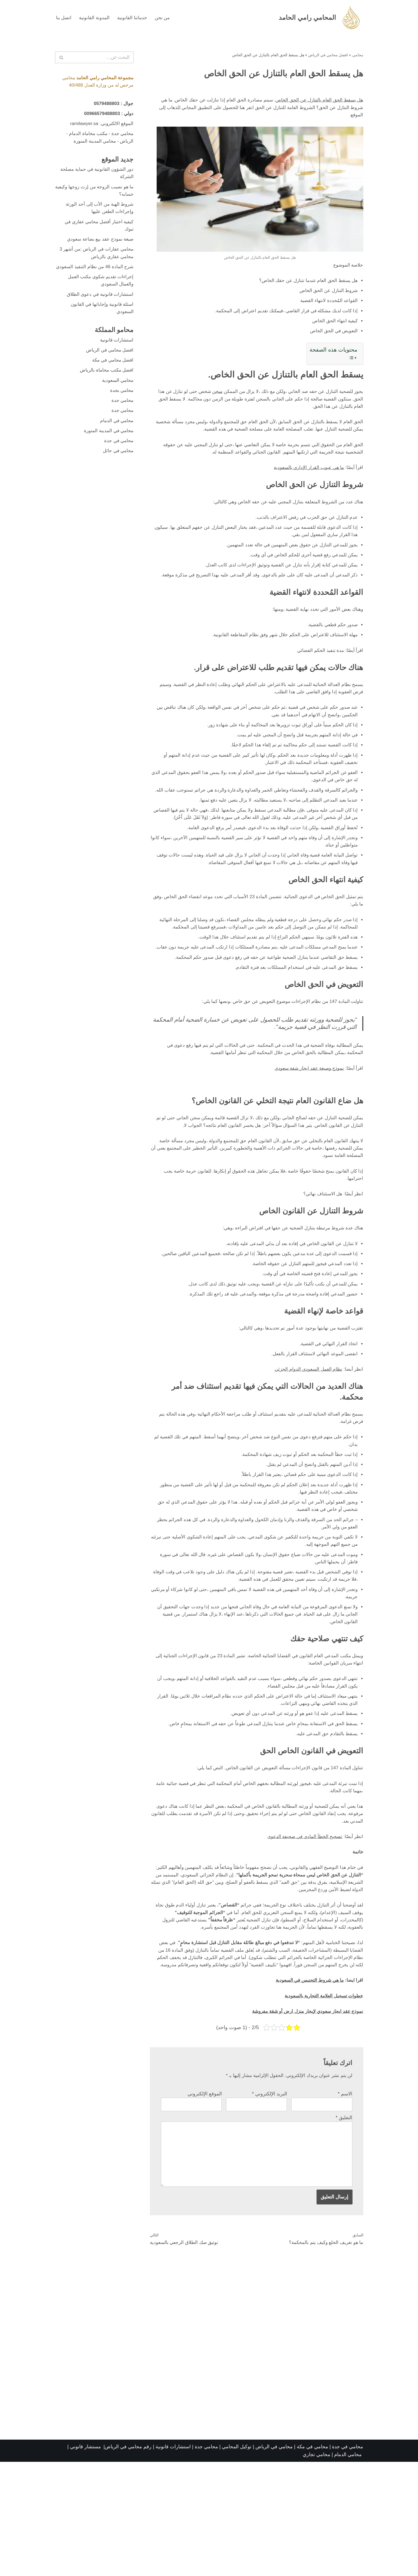 This screenshot has height=2576, width=418. What do you see at coordinates (98, 246) in the screenshot?
I see `صيغة نموذج عقد بيع بضاعة سعودي` at bounding box center [98, 246].